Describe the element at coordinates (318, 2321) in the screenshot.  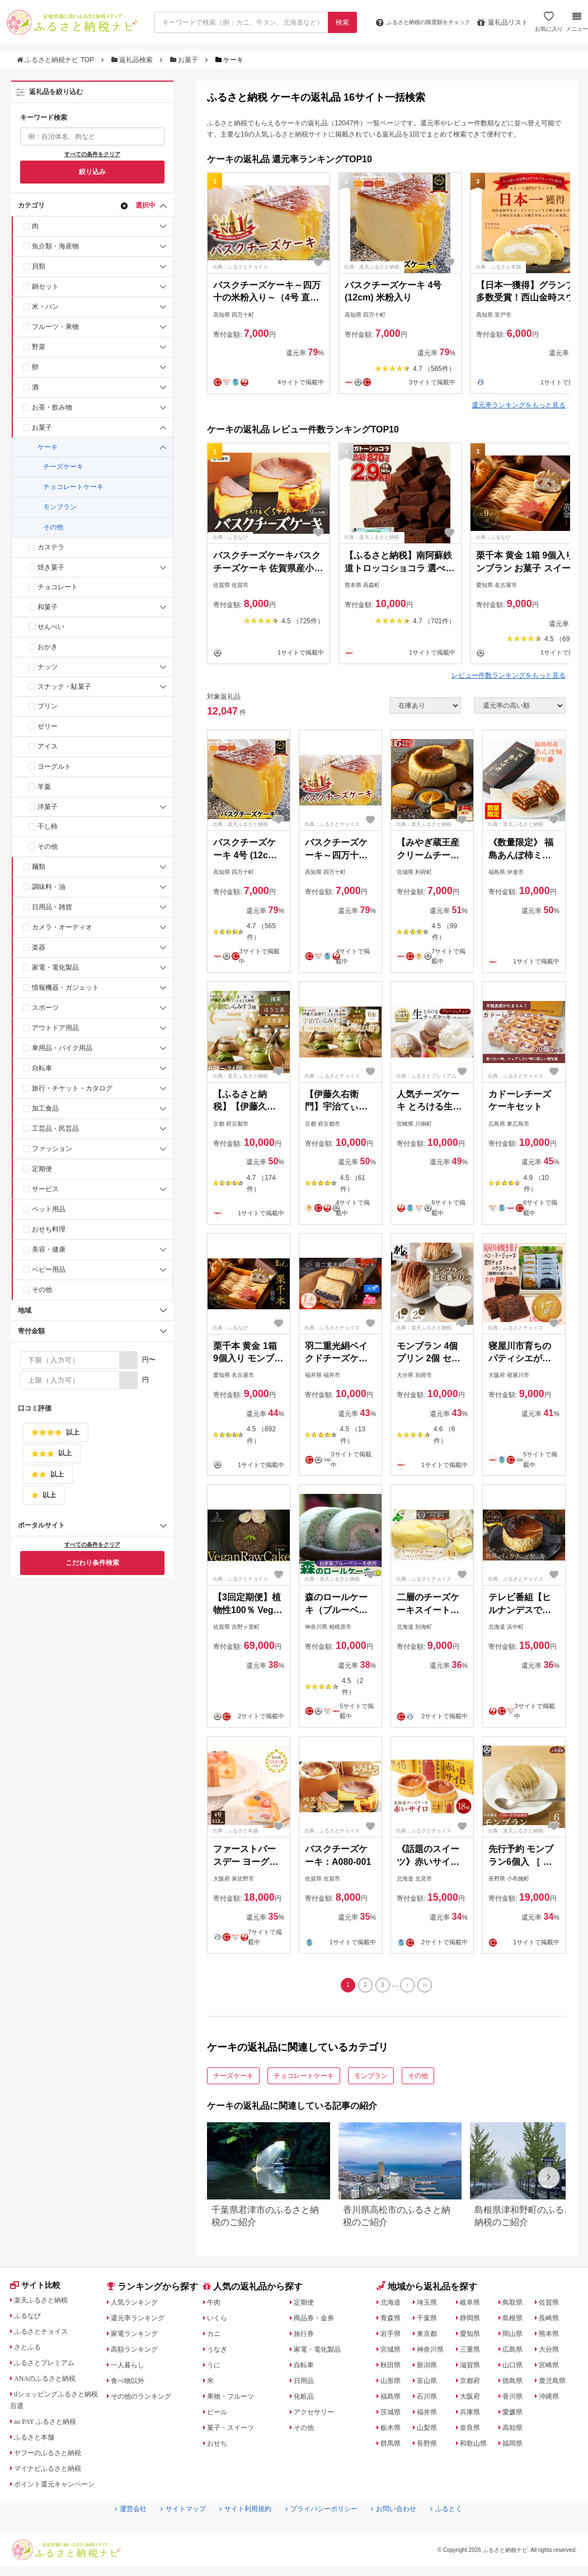
I see `商品券・金券` at that location.